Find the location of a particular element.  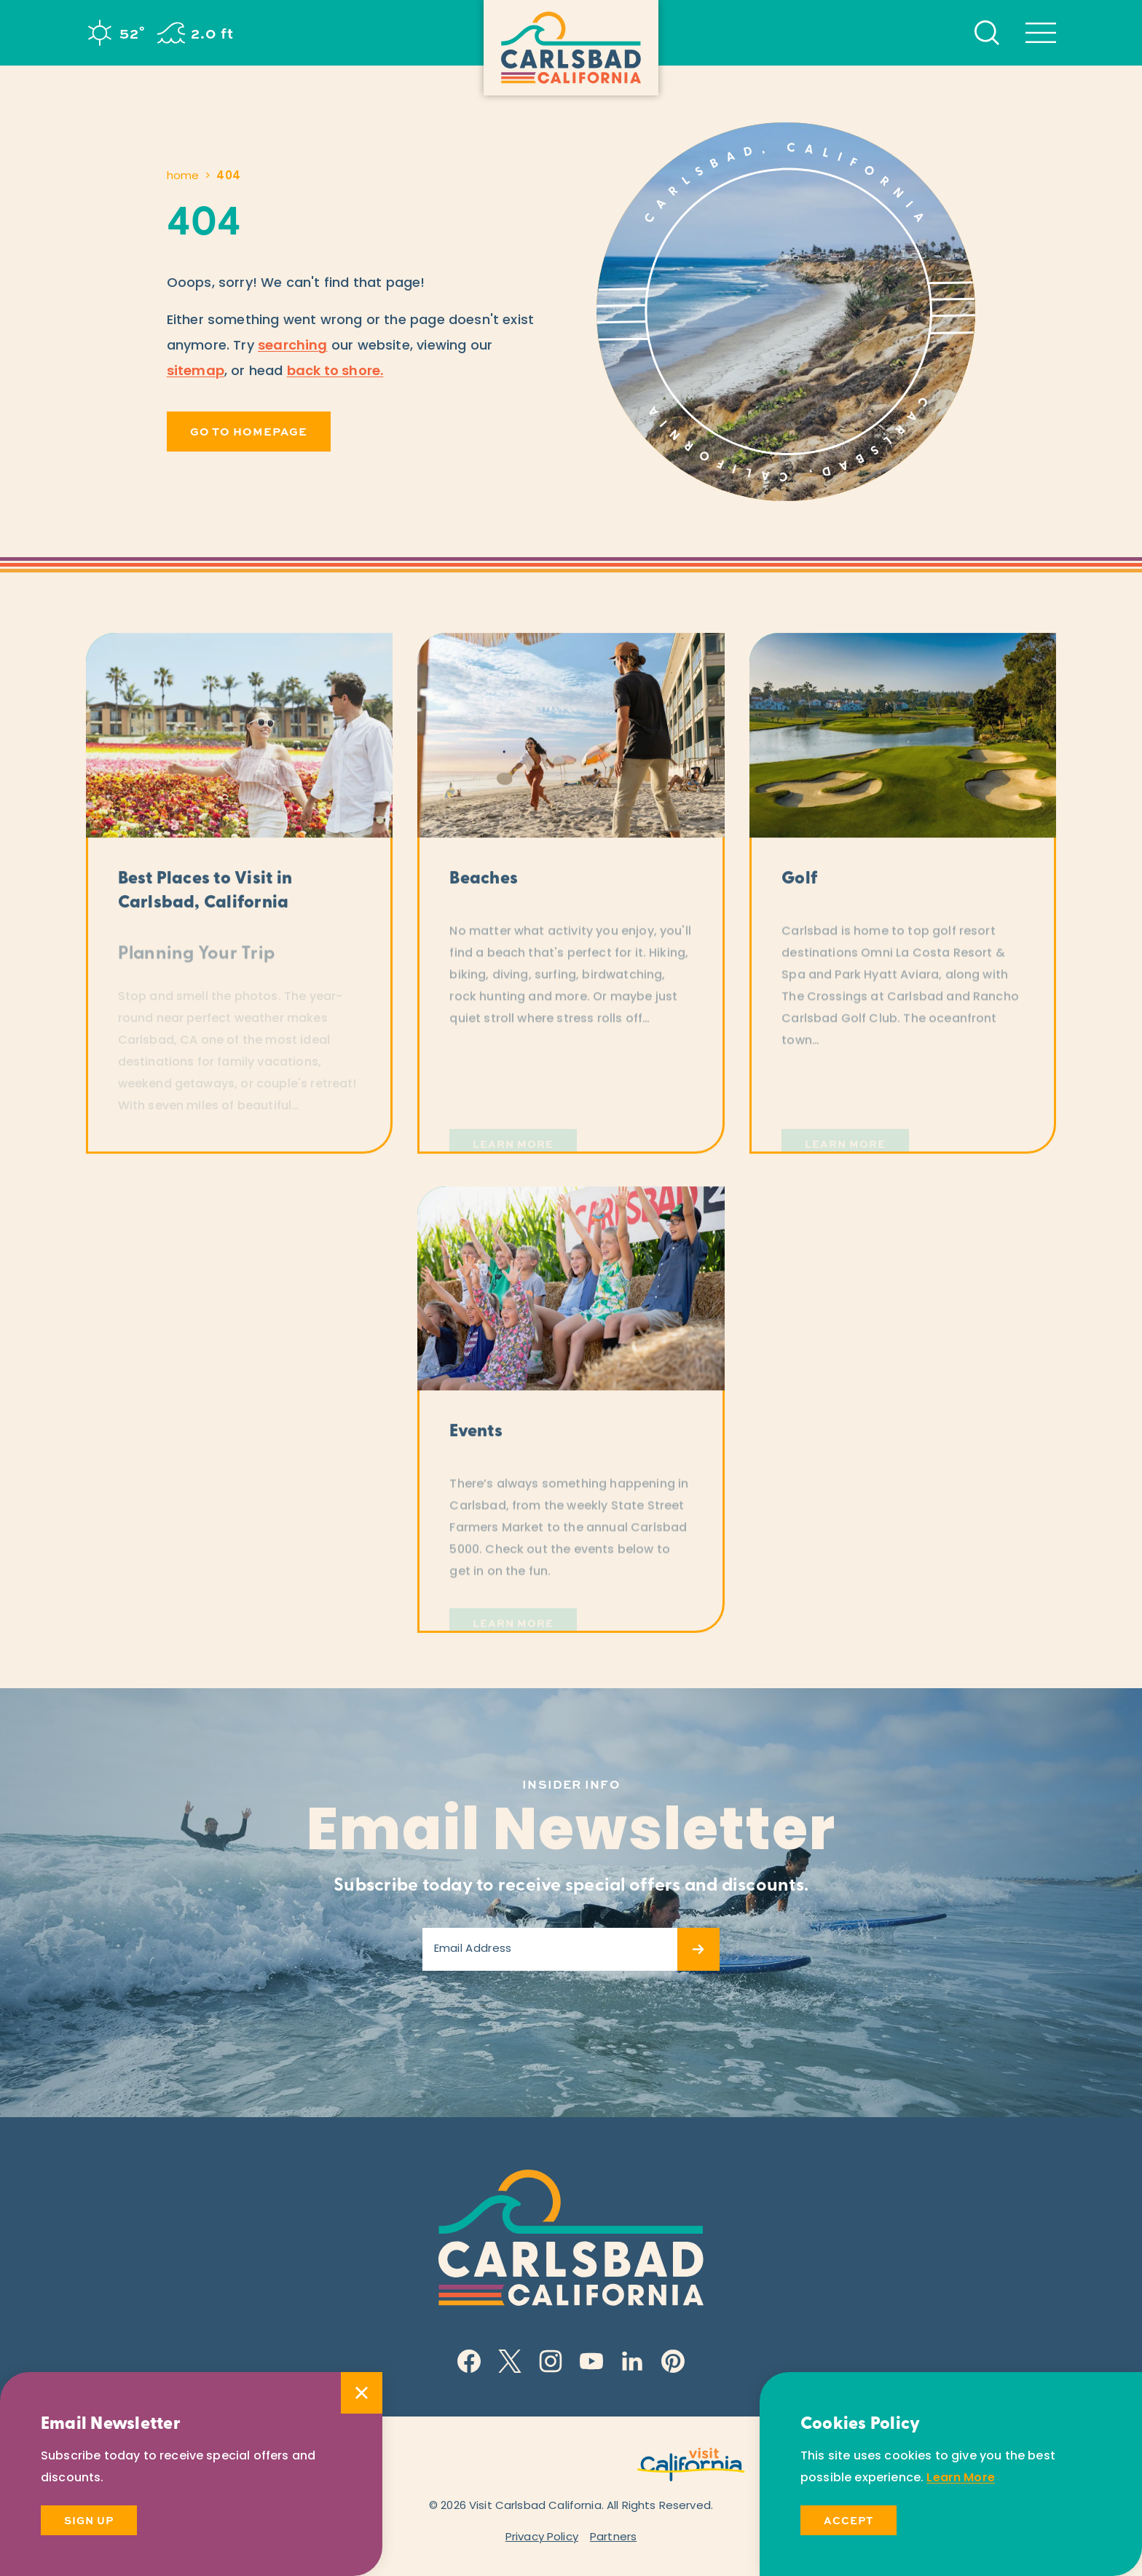

searching is located at coordinates (293, 346).